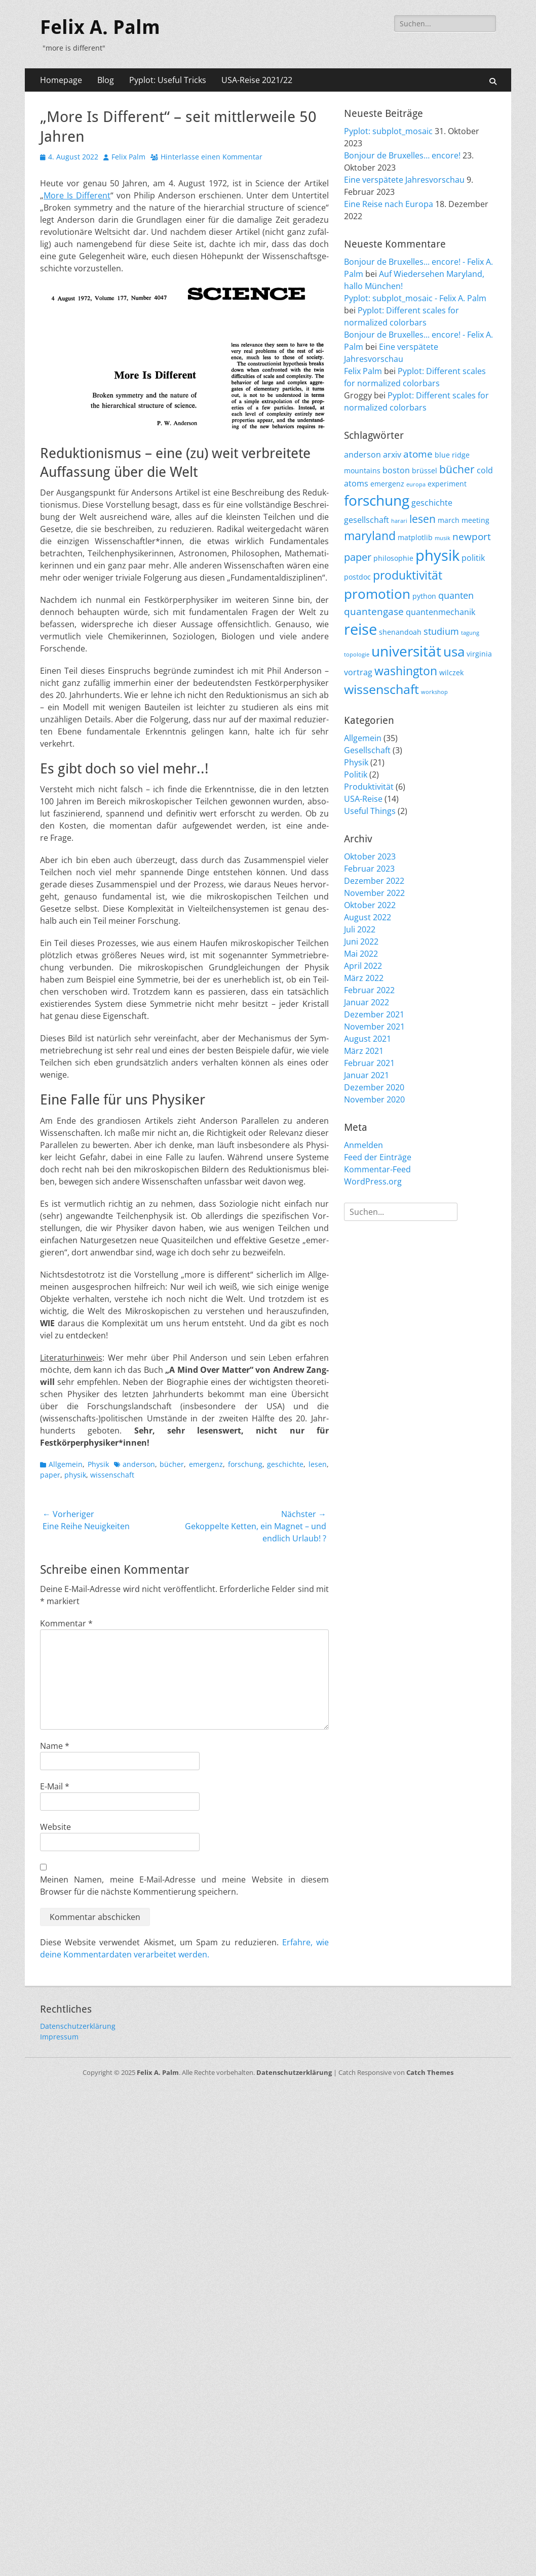  What do you see at coordinates (50, 1475) in the screenshot?
I see `paper` at bounding box center [50, 1475].